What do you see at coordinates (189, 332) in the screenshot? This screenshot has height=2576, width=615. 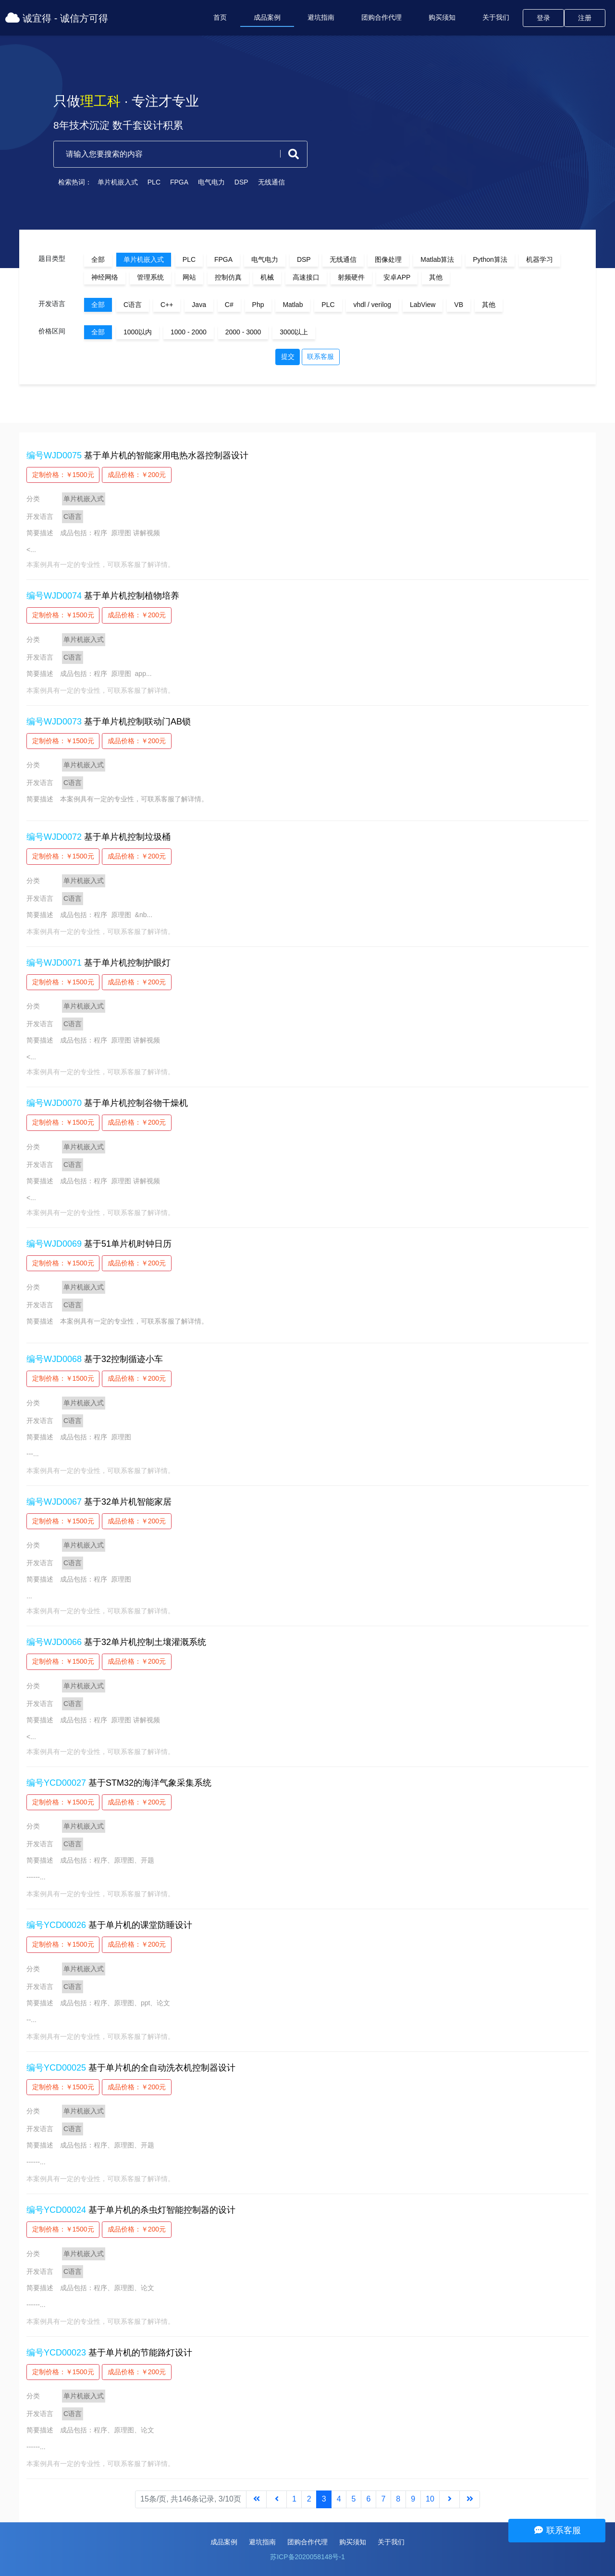 I see `1000 - 2000` at bounding box center [189, 332].